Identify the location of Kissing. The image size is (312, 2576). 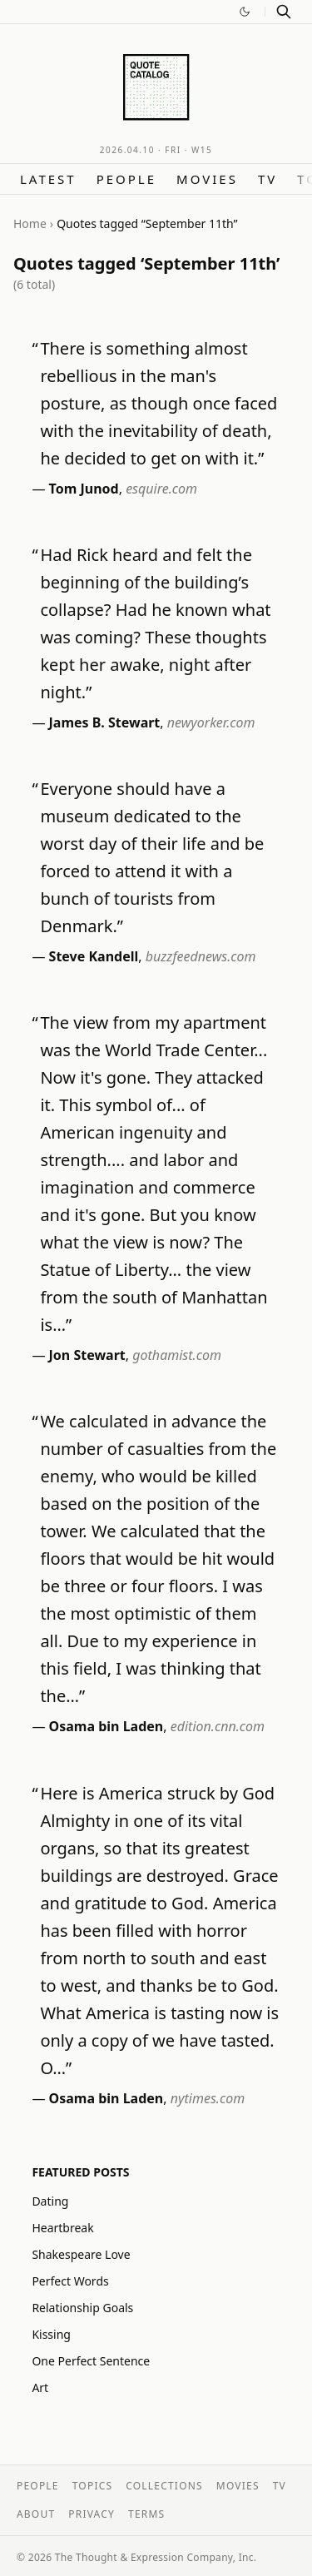
(51, 2334).